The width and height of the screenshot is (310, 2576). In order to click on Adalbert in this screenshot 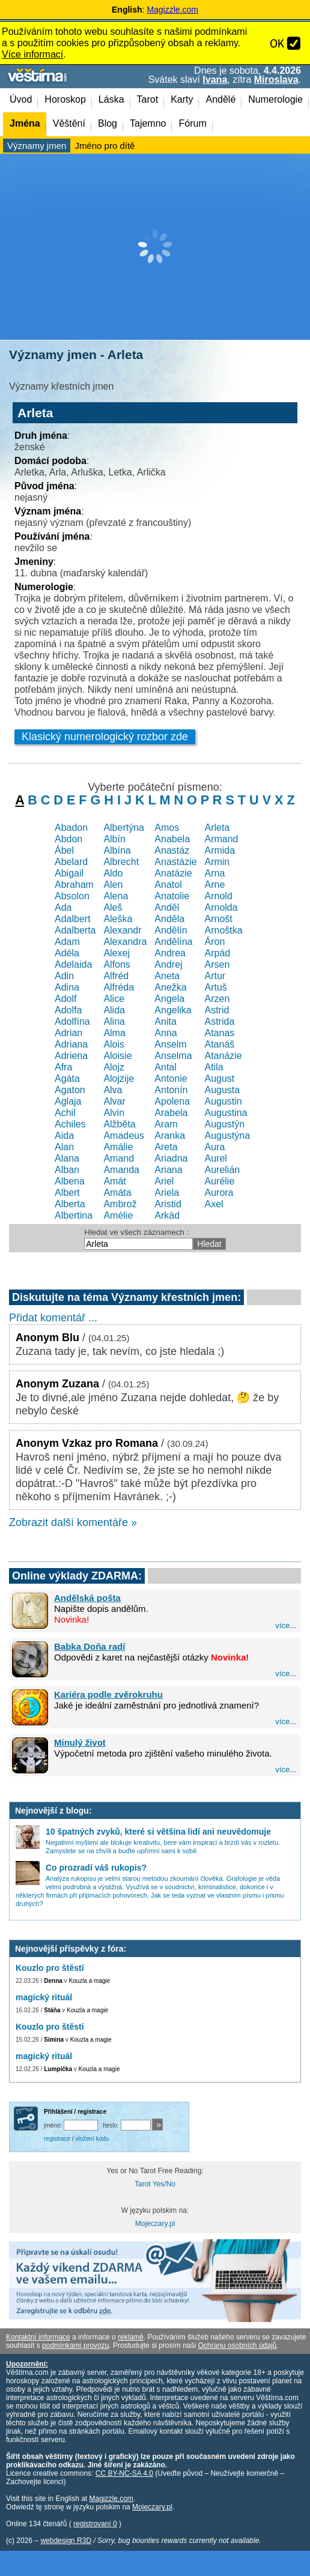, I will do `click(73, 919)`.